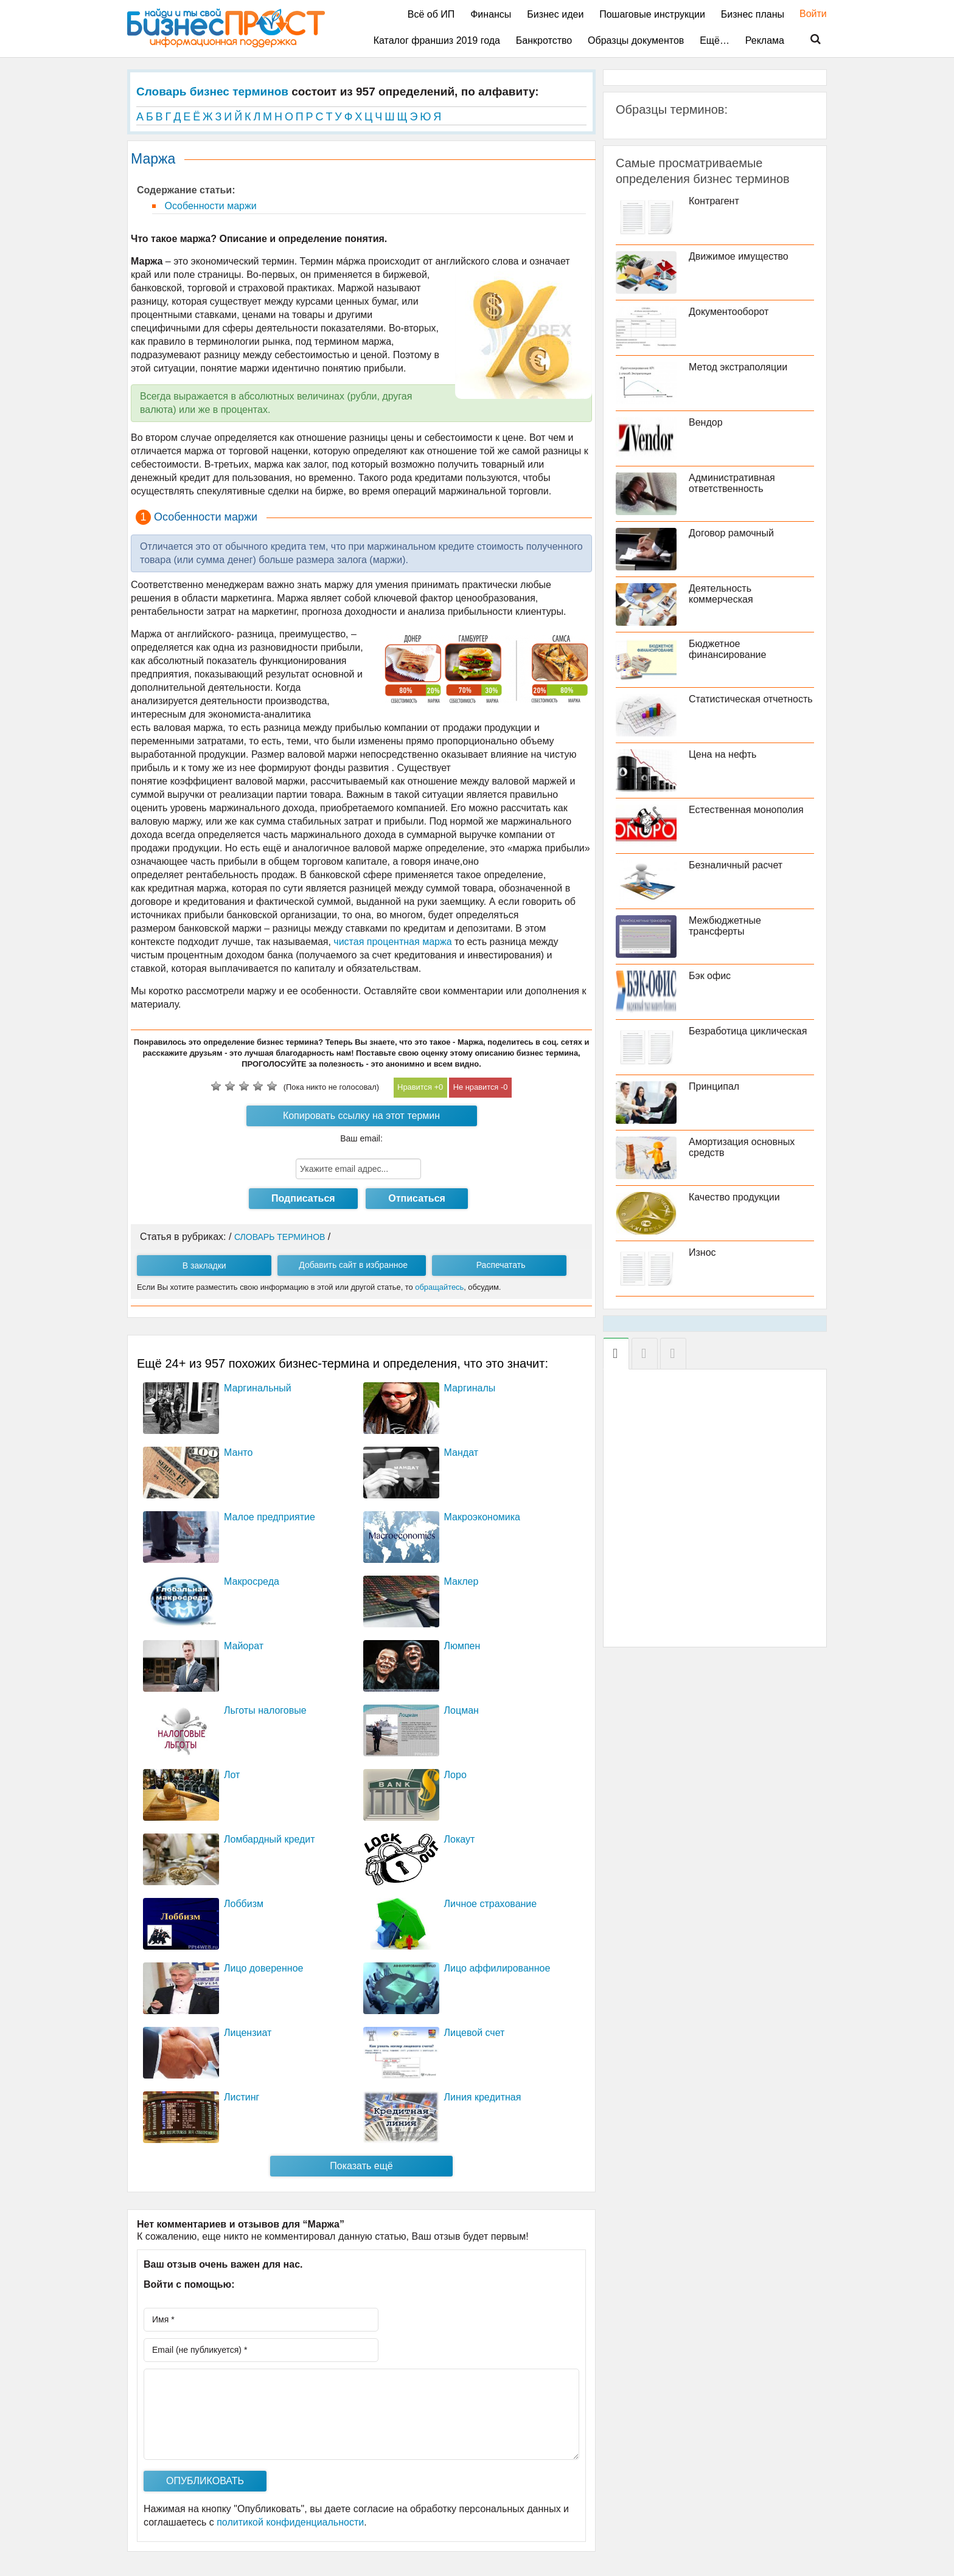 The height and width of the screenshot is (2576, 954). I want to click on Административная ответственность, so click(732, 483).